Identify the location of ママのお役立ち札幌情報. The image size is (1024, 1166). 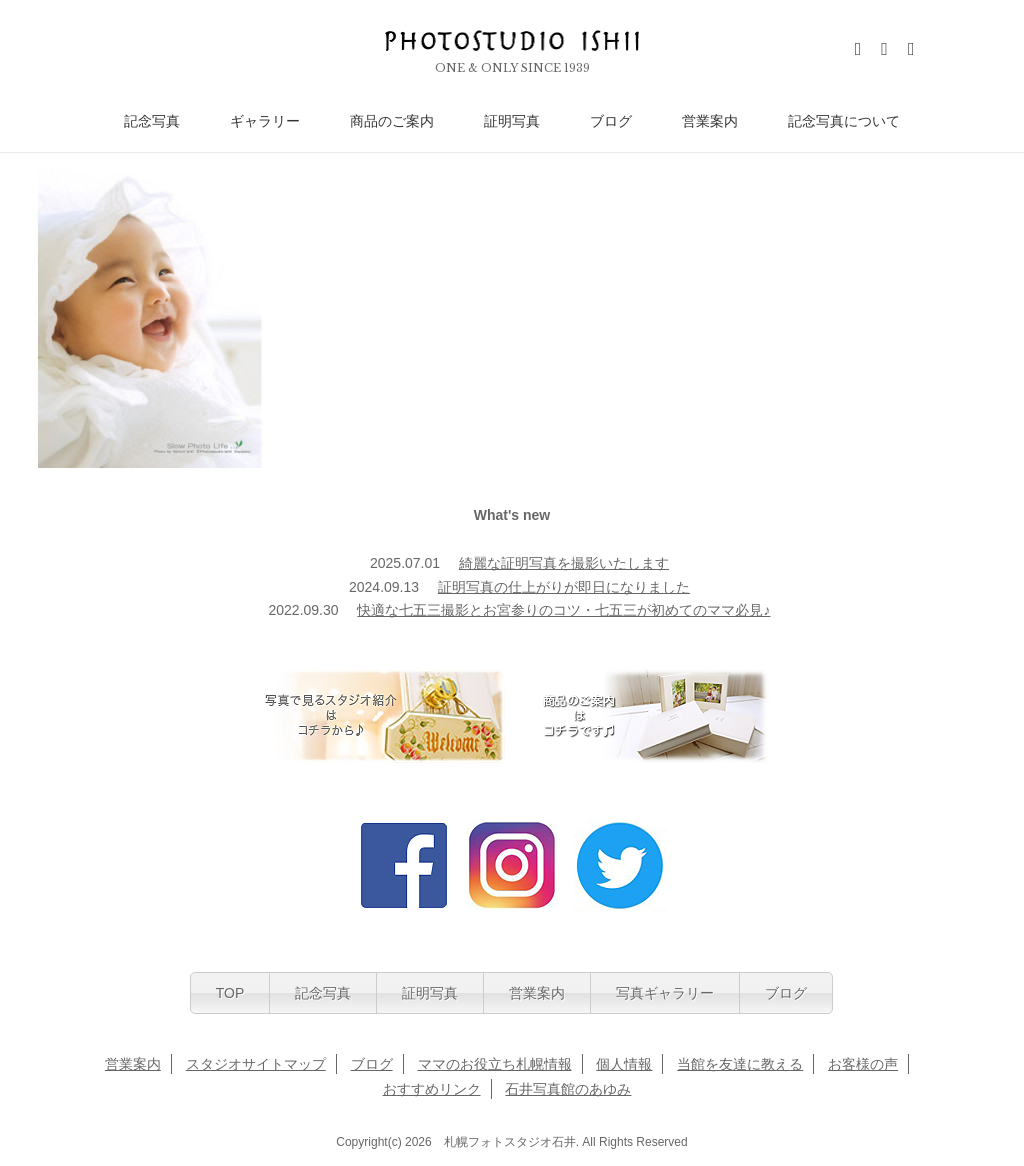
(495, 1064).